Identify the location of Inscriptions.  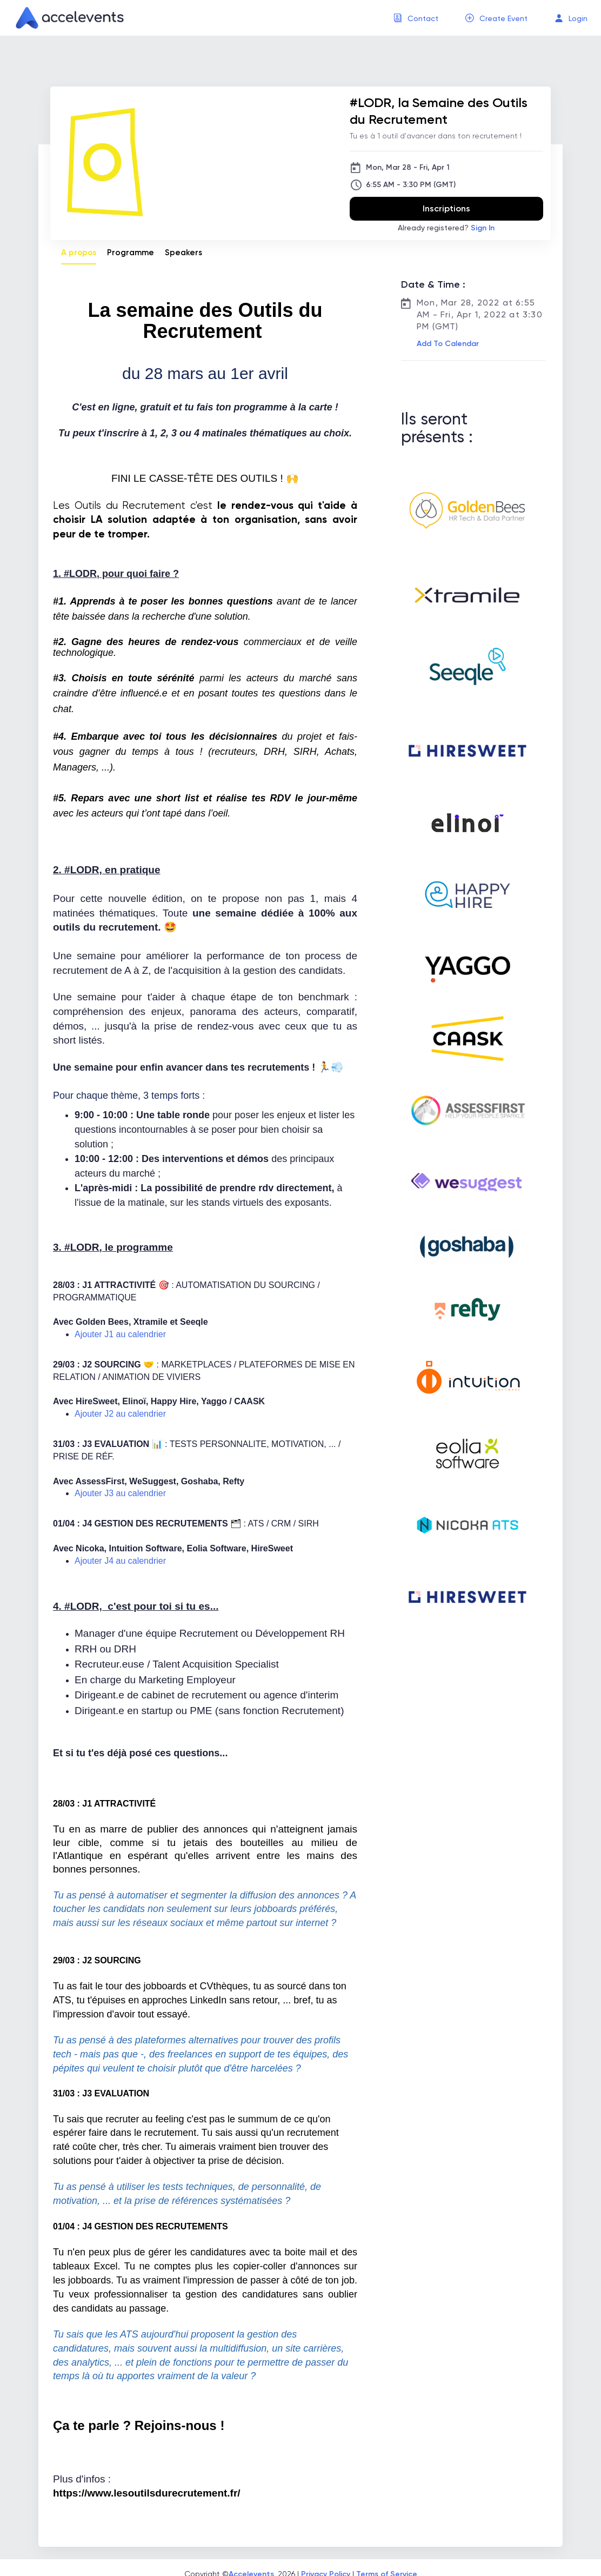
(446, 208).